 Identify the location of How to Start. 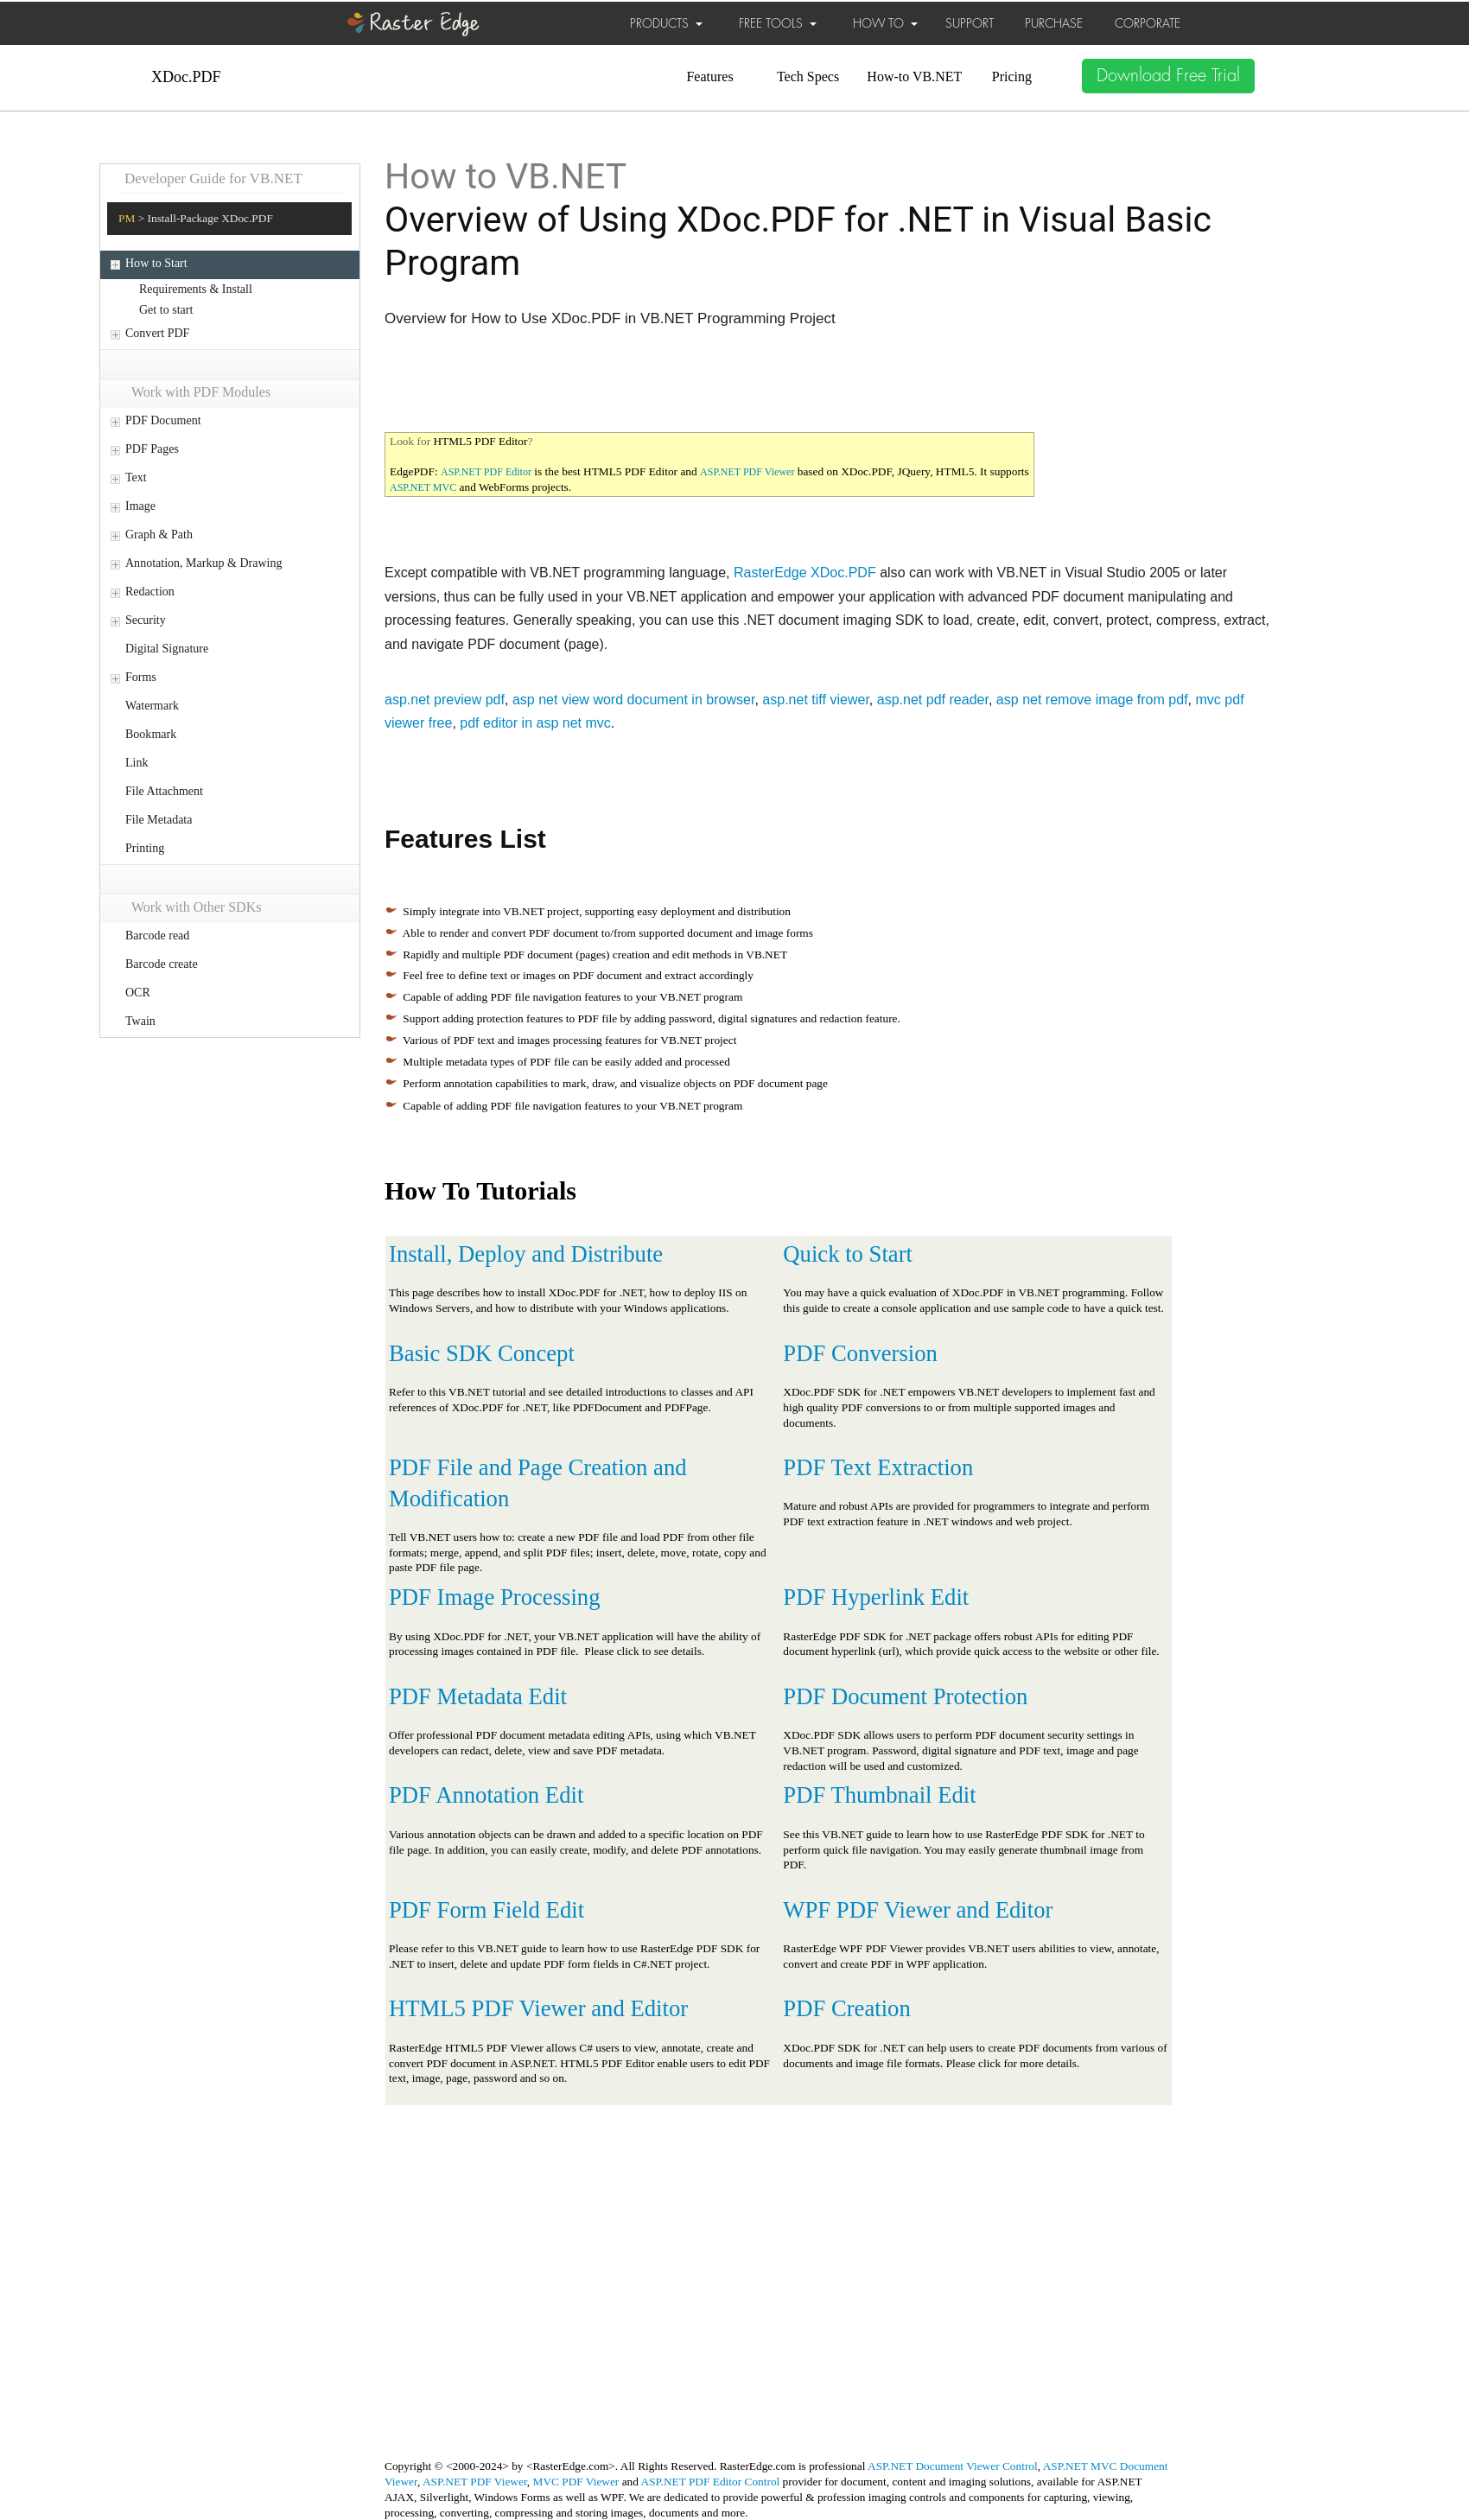
(156, 263).